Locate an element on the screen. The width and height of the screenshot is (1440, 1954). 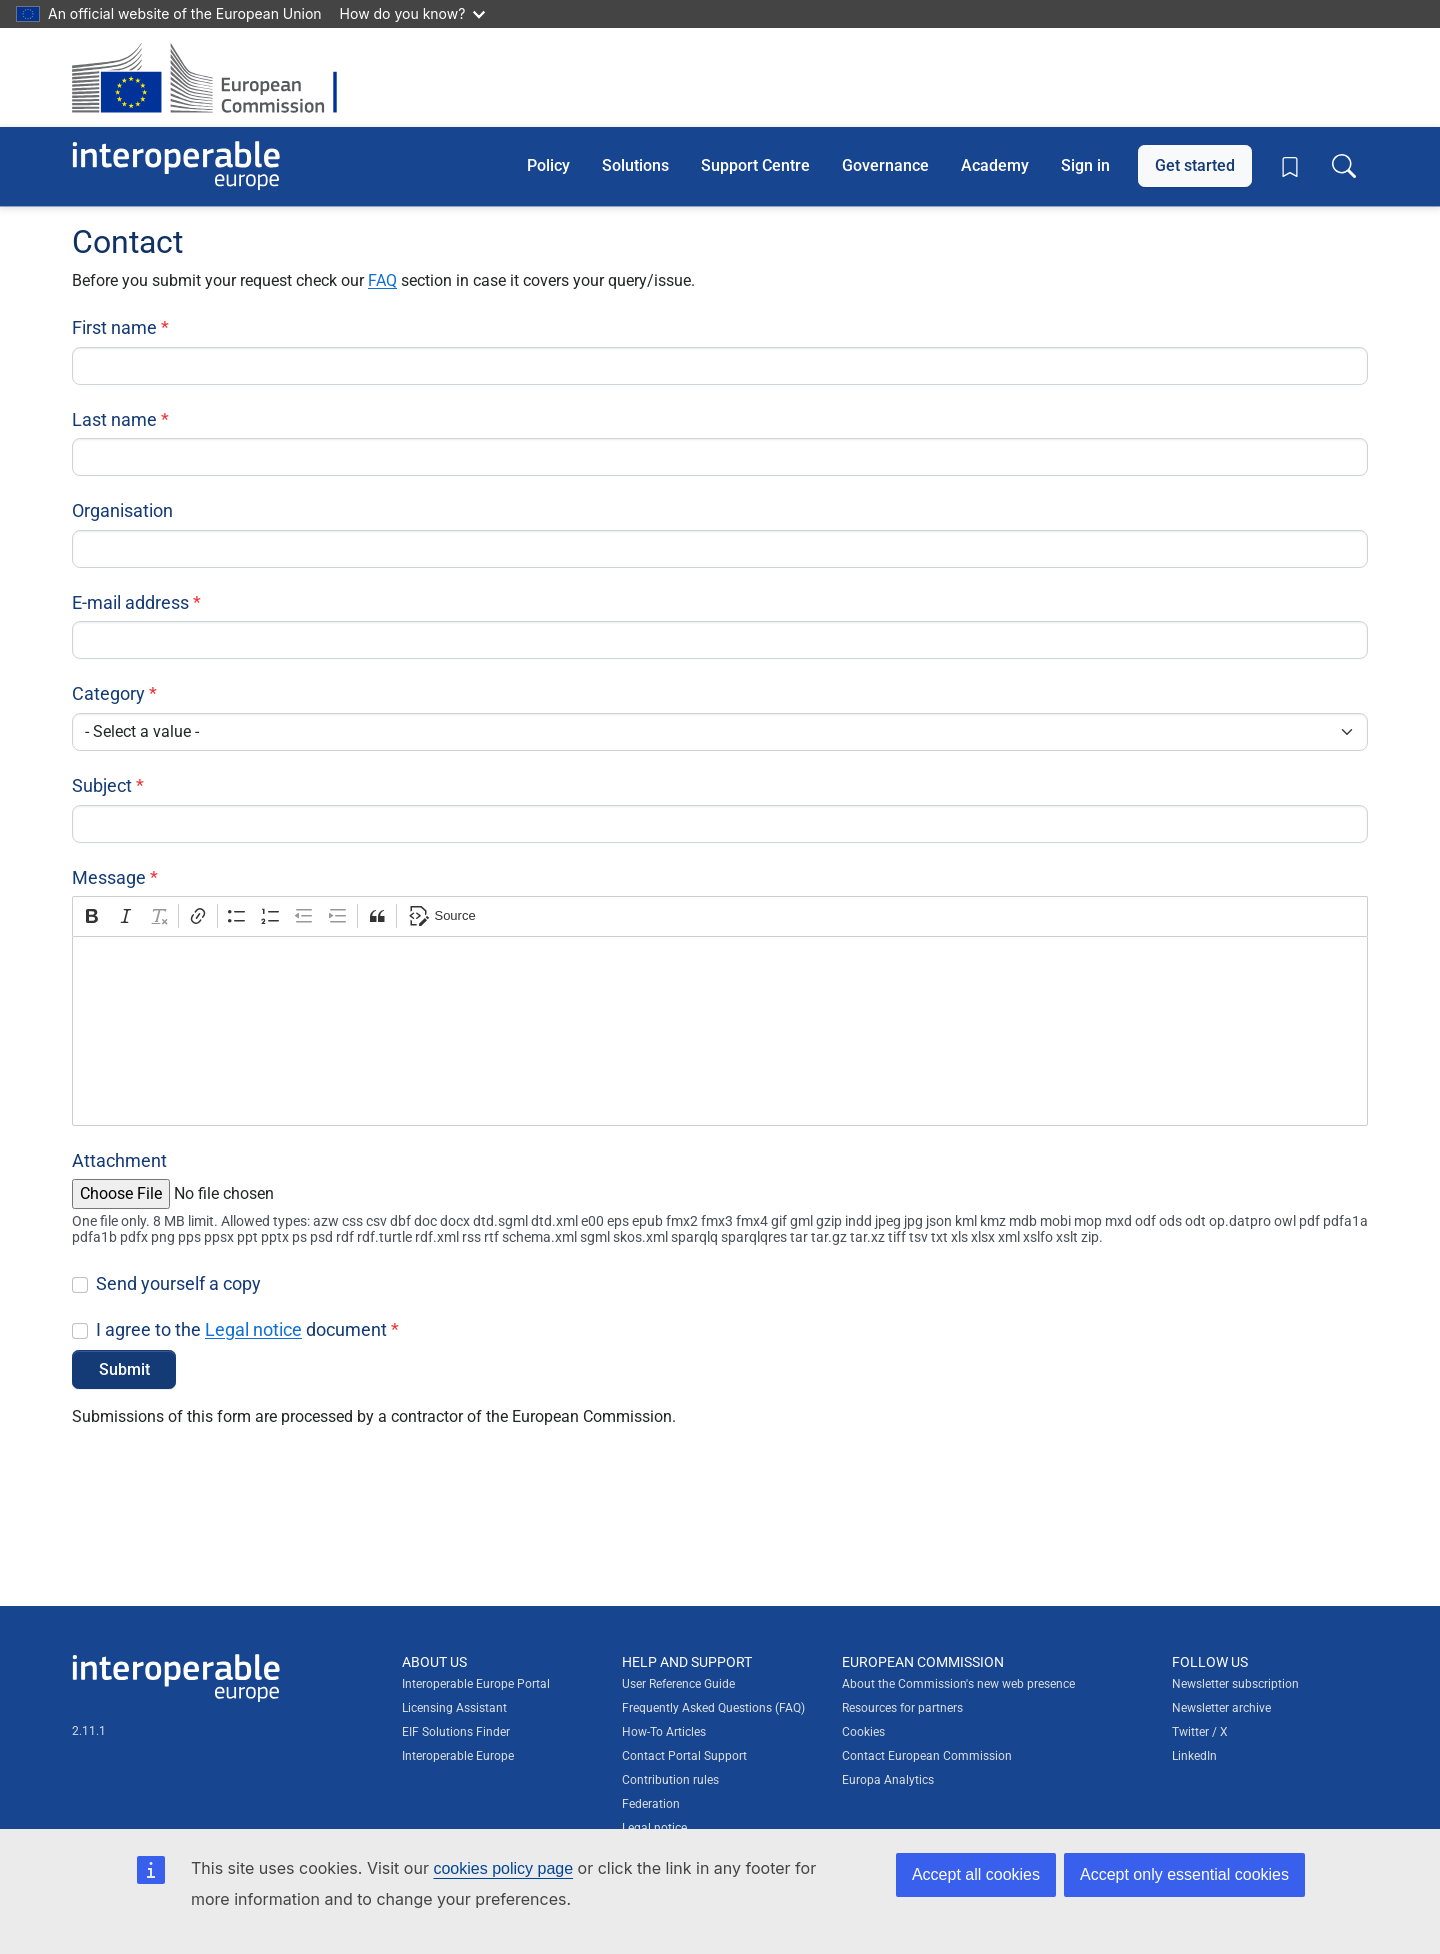
Send yourself a copy is located at coordinates (178, 1283).